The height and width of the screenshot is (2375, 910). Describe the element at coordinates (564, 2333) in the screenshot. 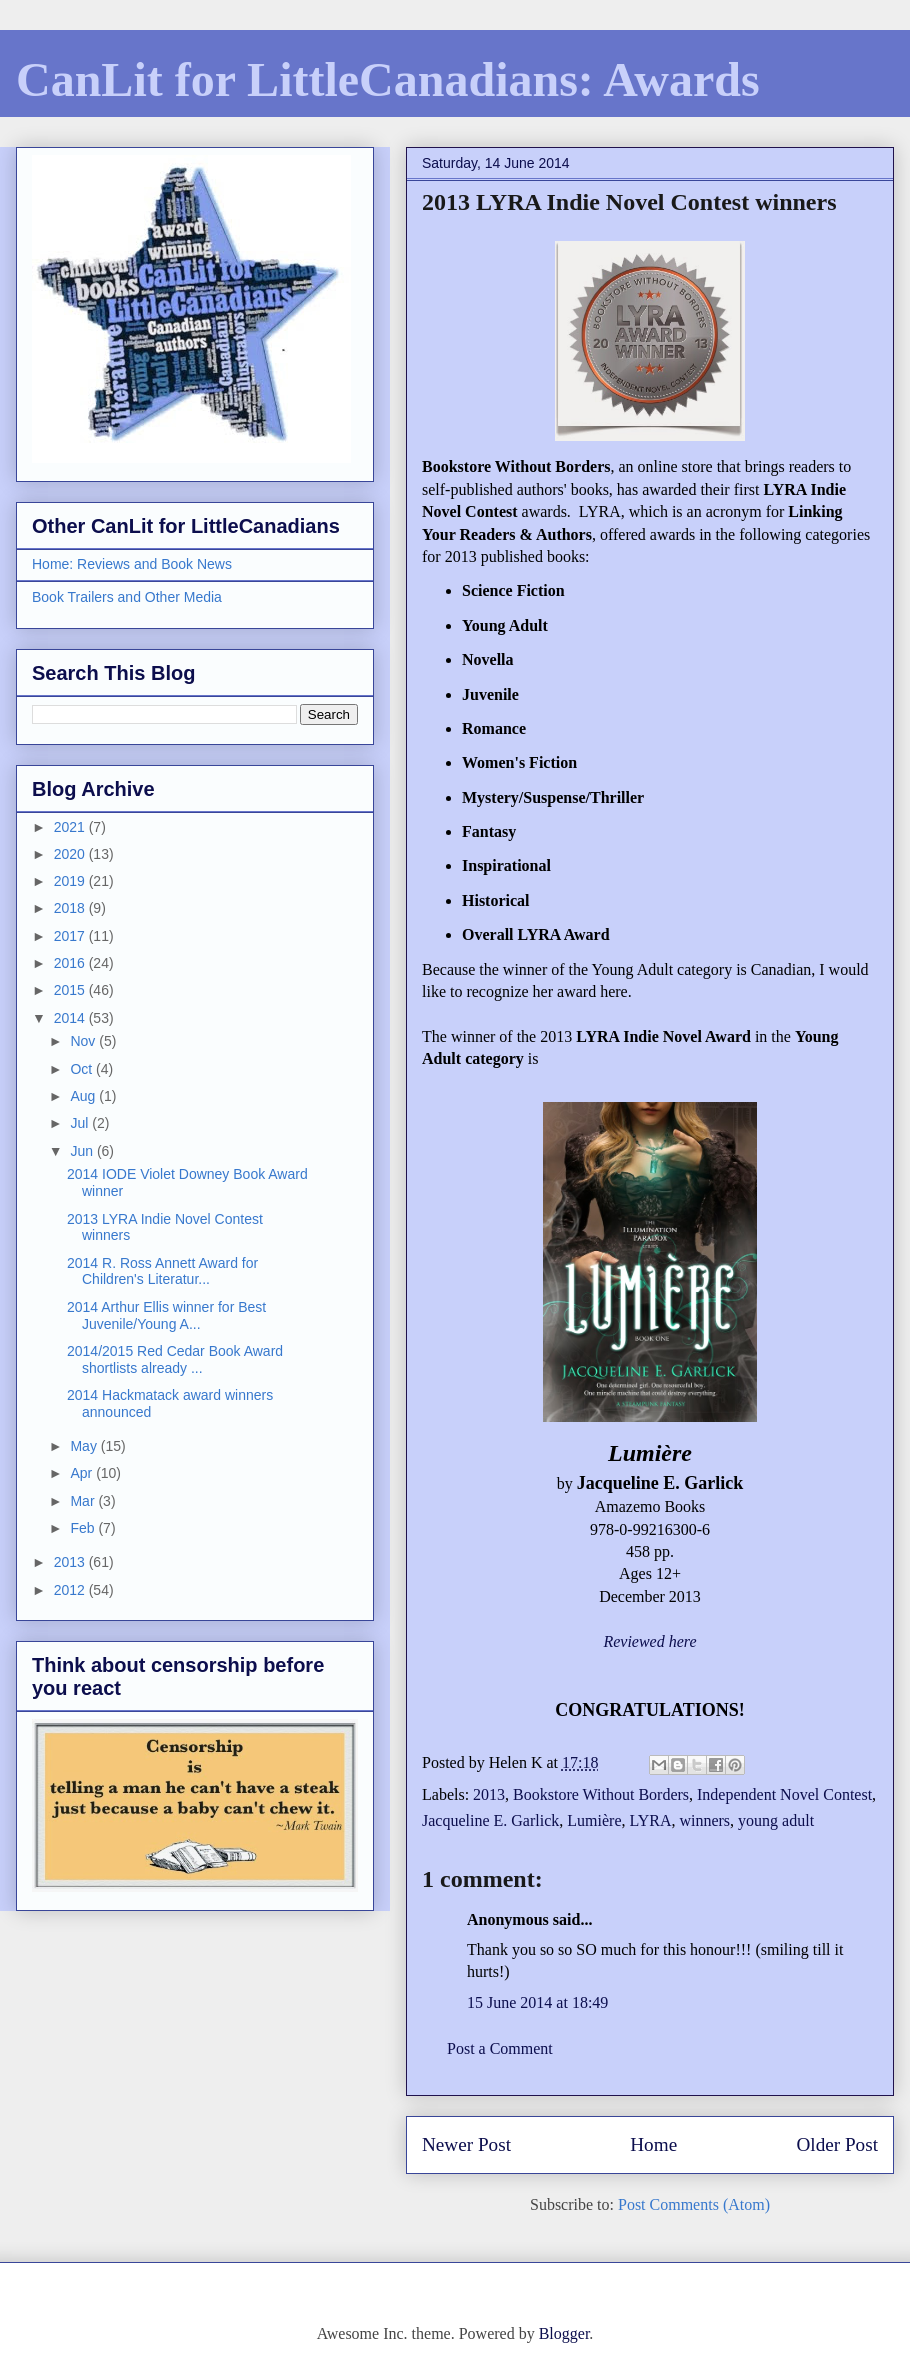

I see `Blogger` at that location.